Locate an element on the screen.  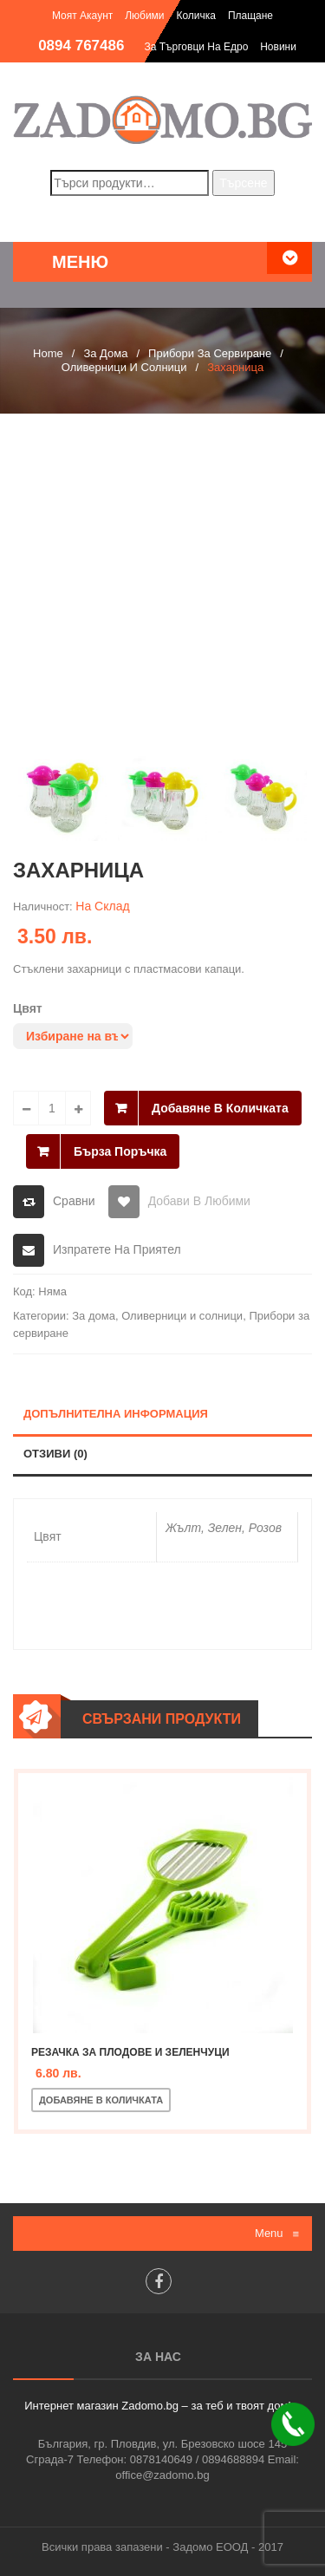
Търсене is located at coordinates (243, 183).